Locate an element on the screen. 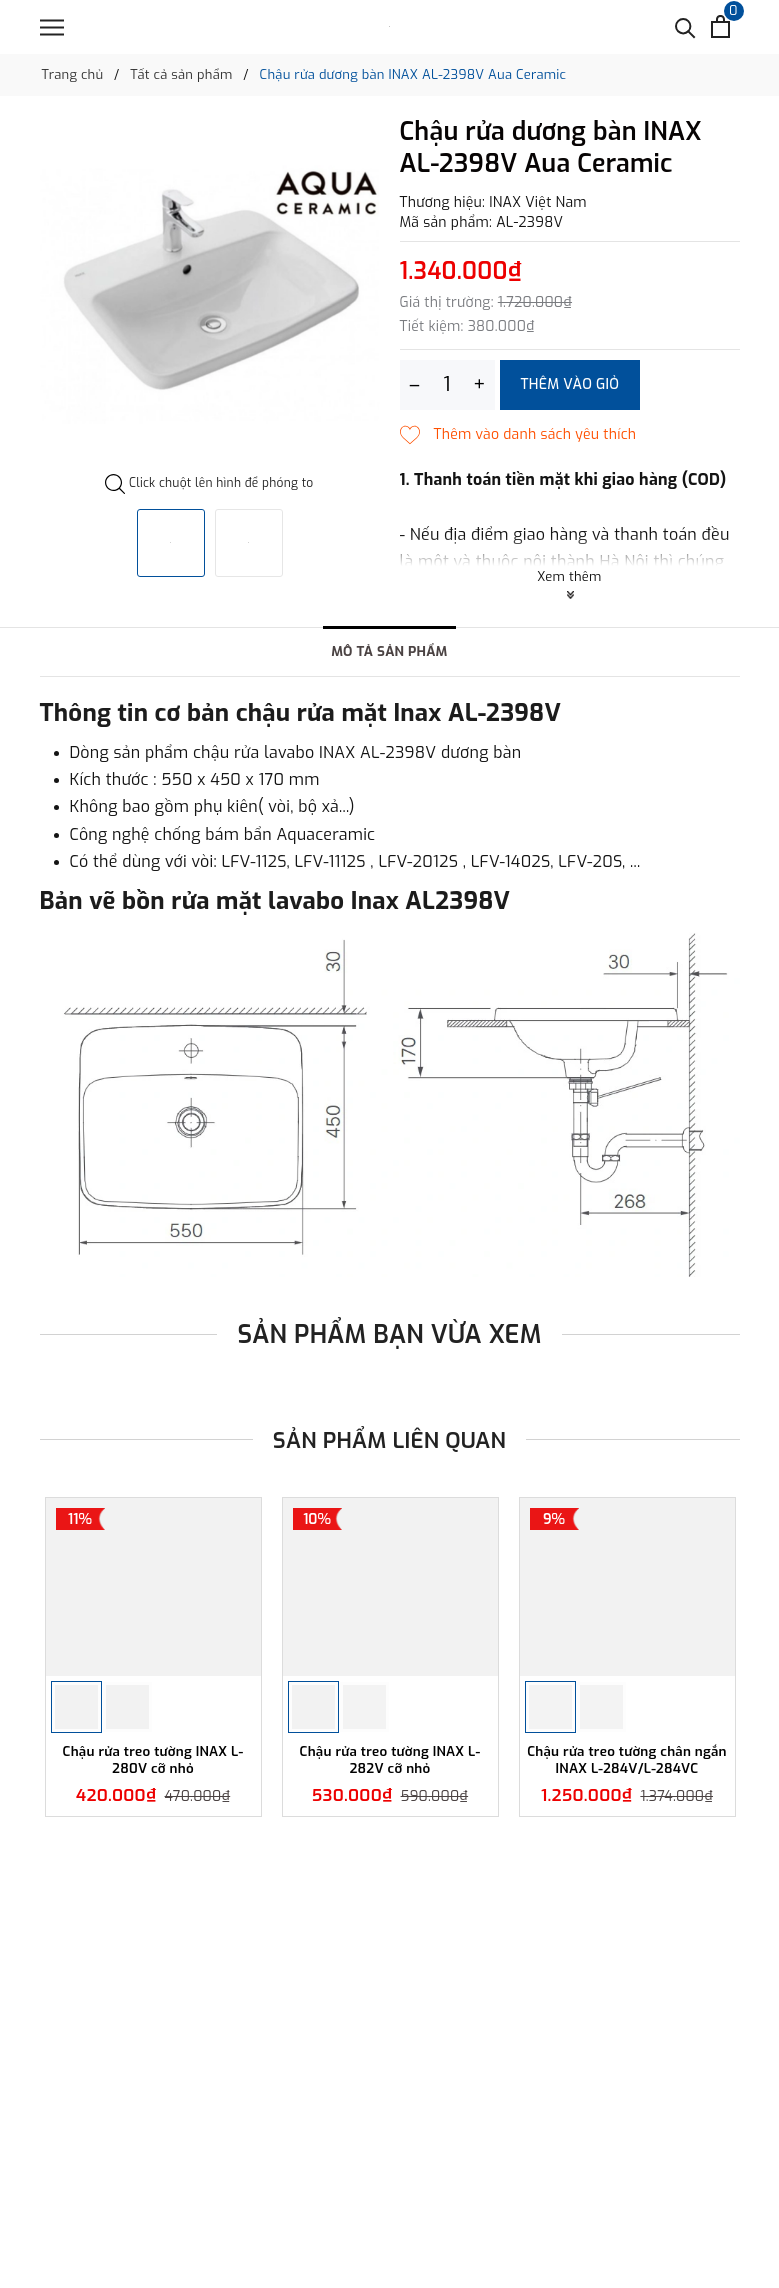  [option] is located at coordinates (210, 296).